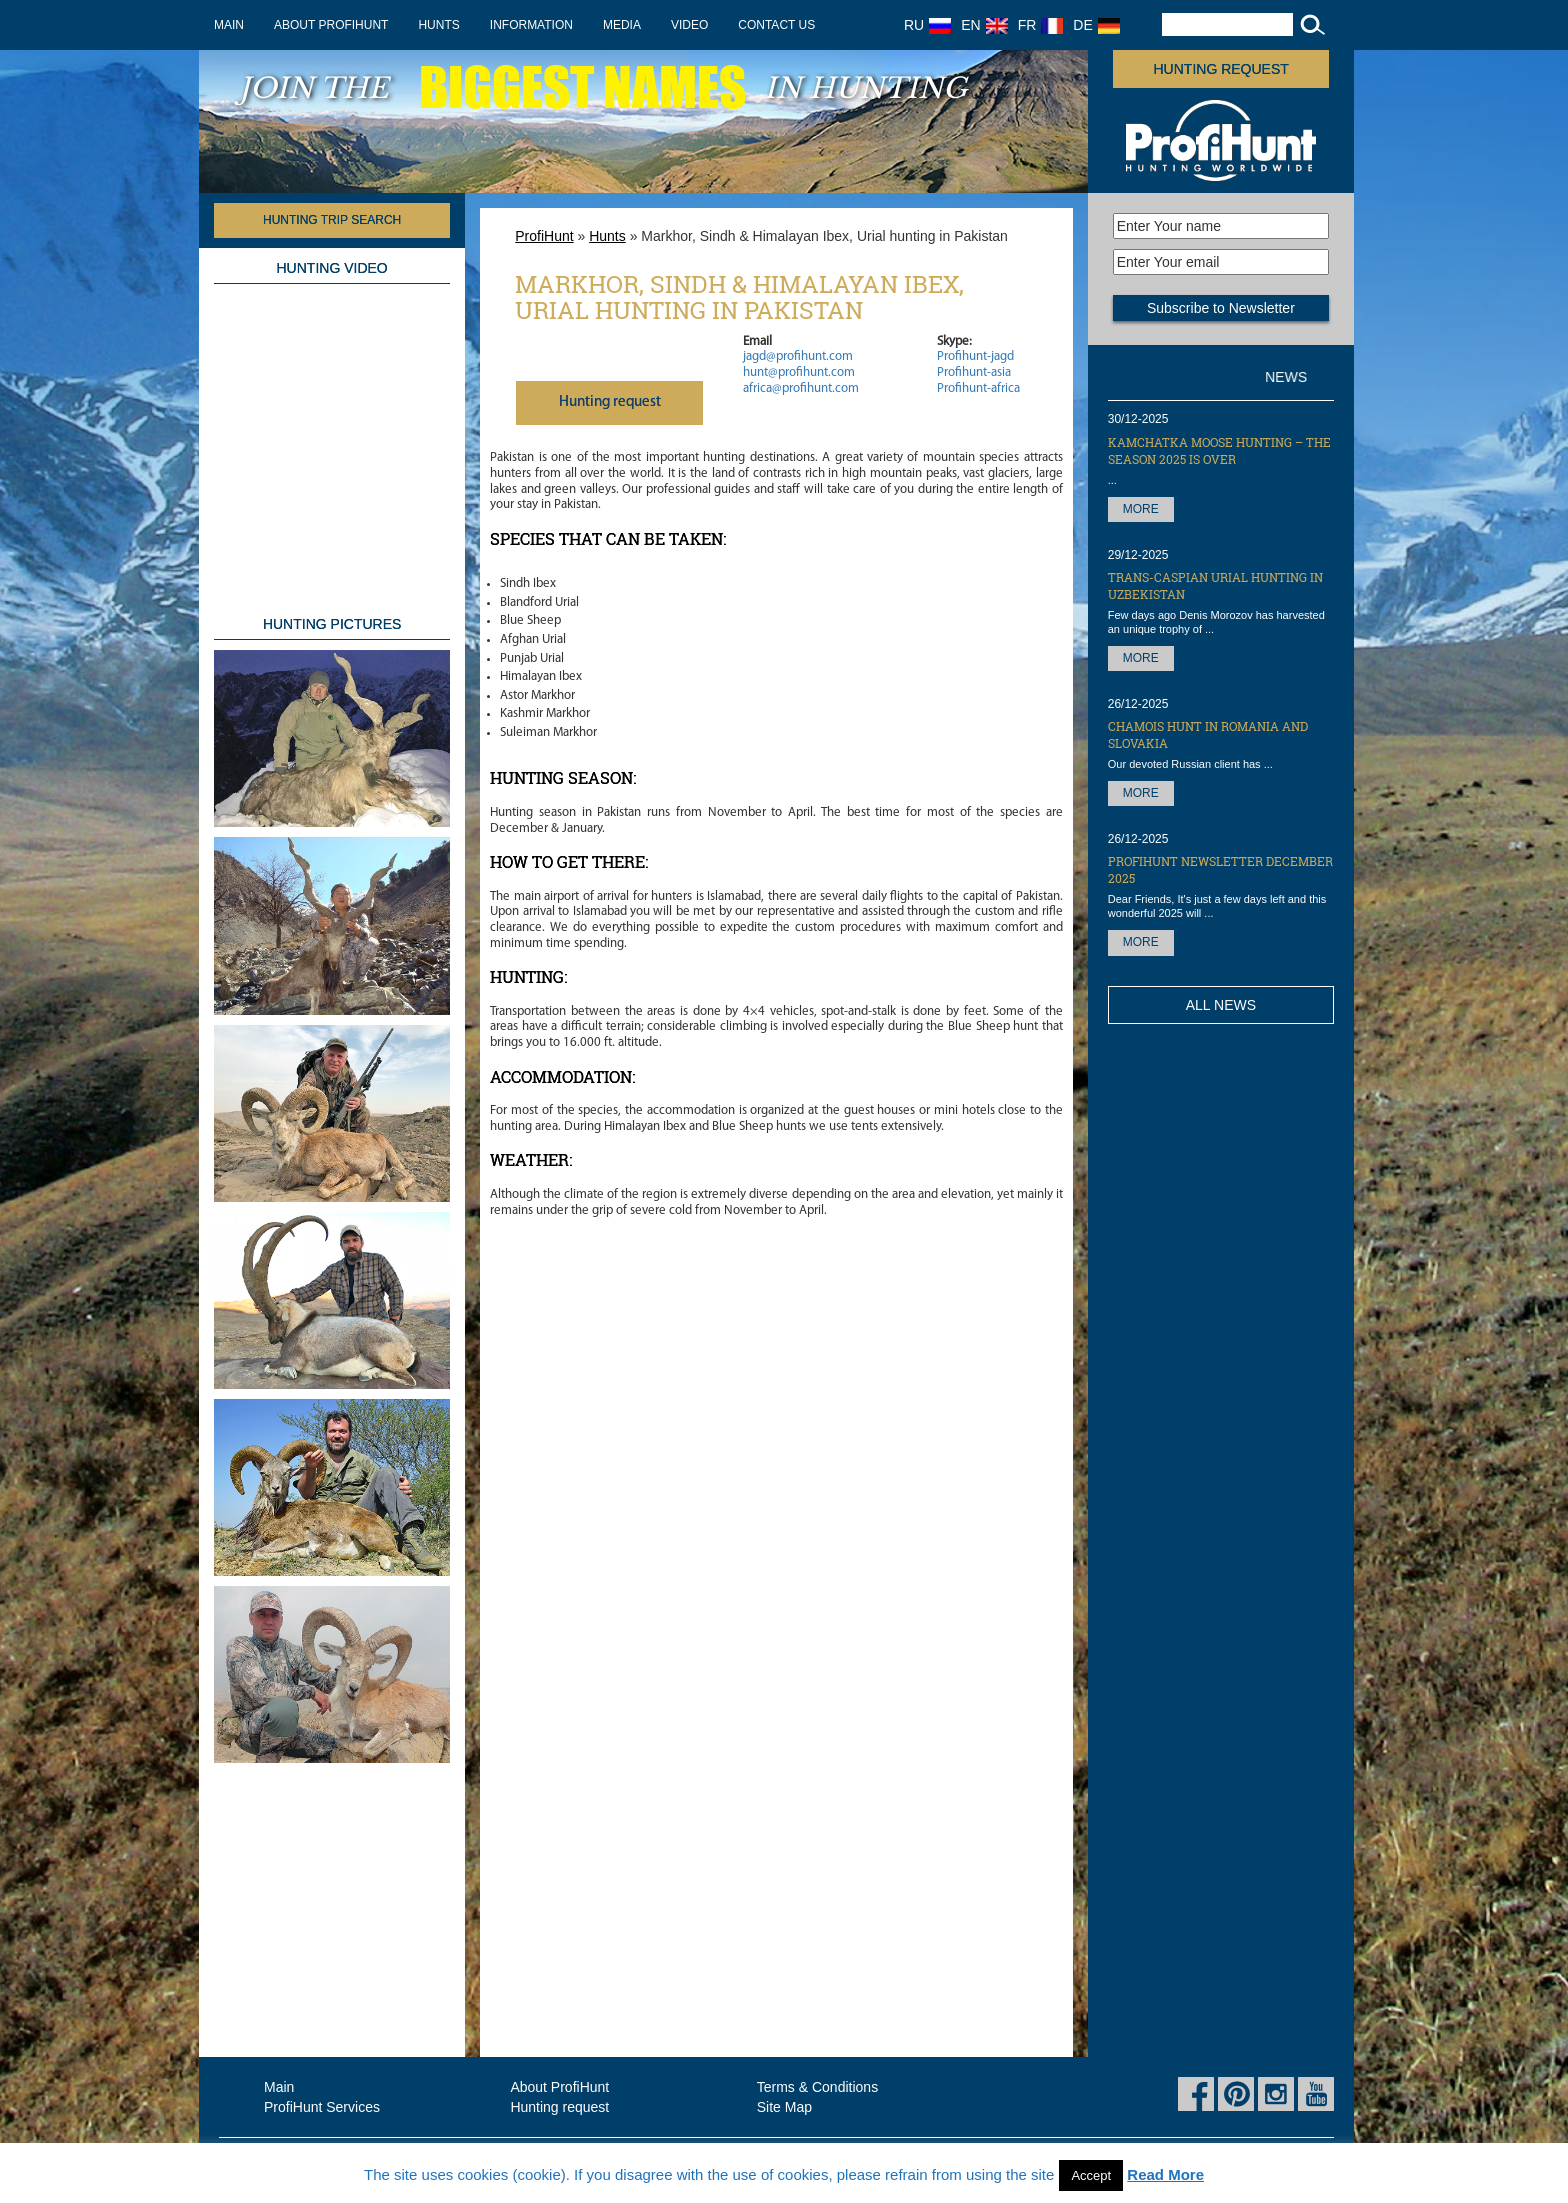  What do you see at coordinates (801, 388) in the screenshot?
I see `africa@profihunt.com` at bounding box center [801, 388].